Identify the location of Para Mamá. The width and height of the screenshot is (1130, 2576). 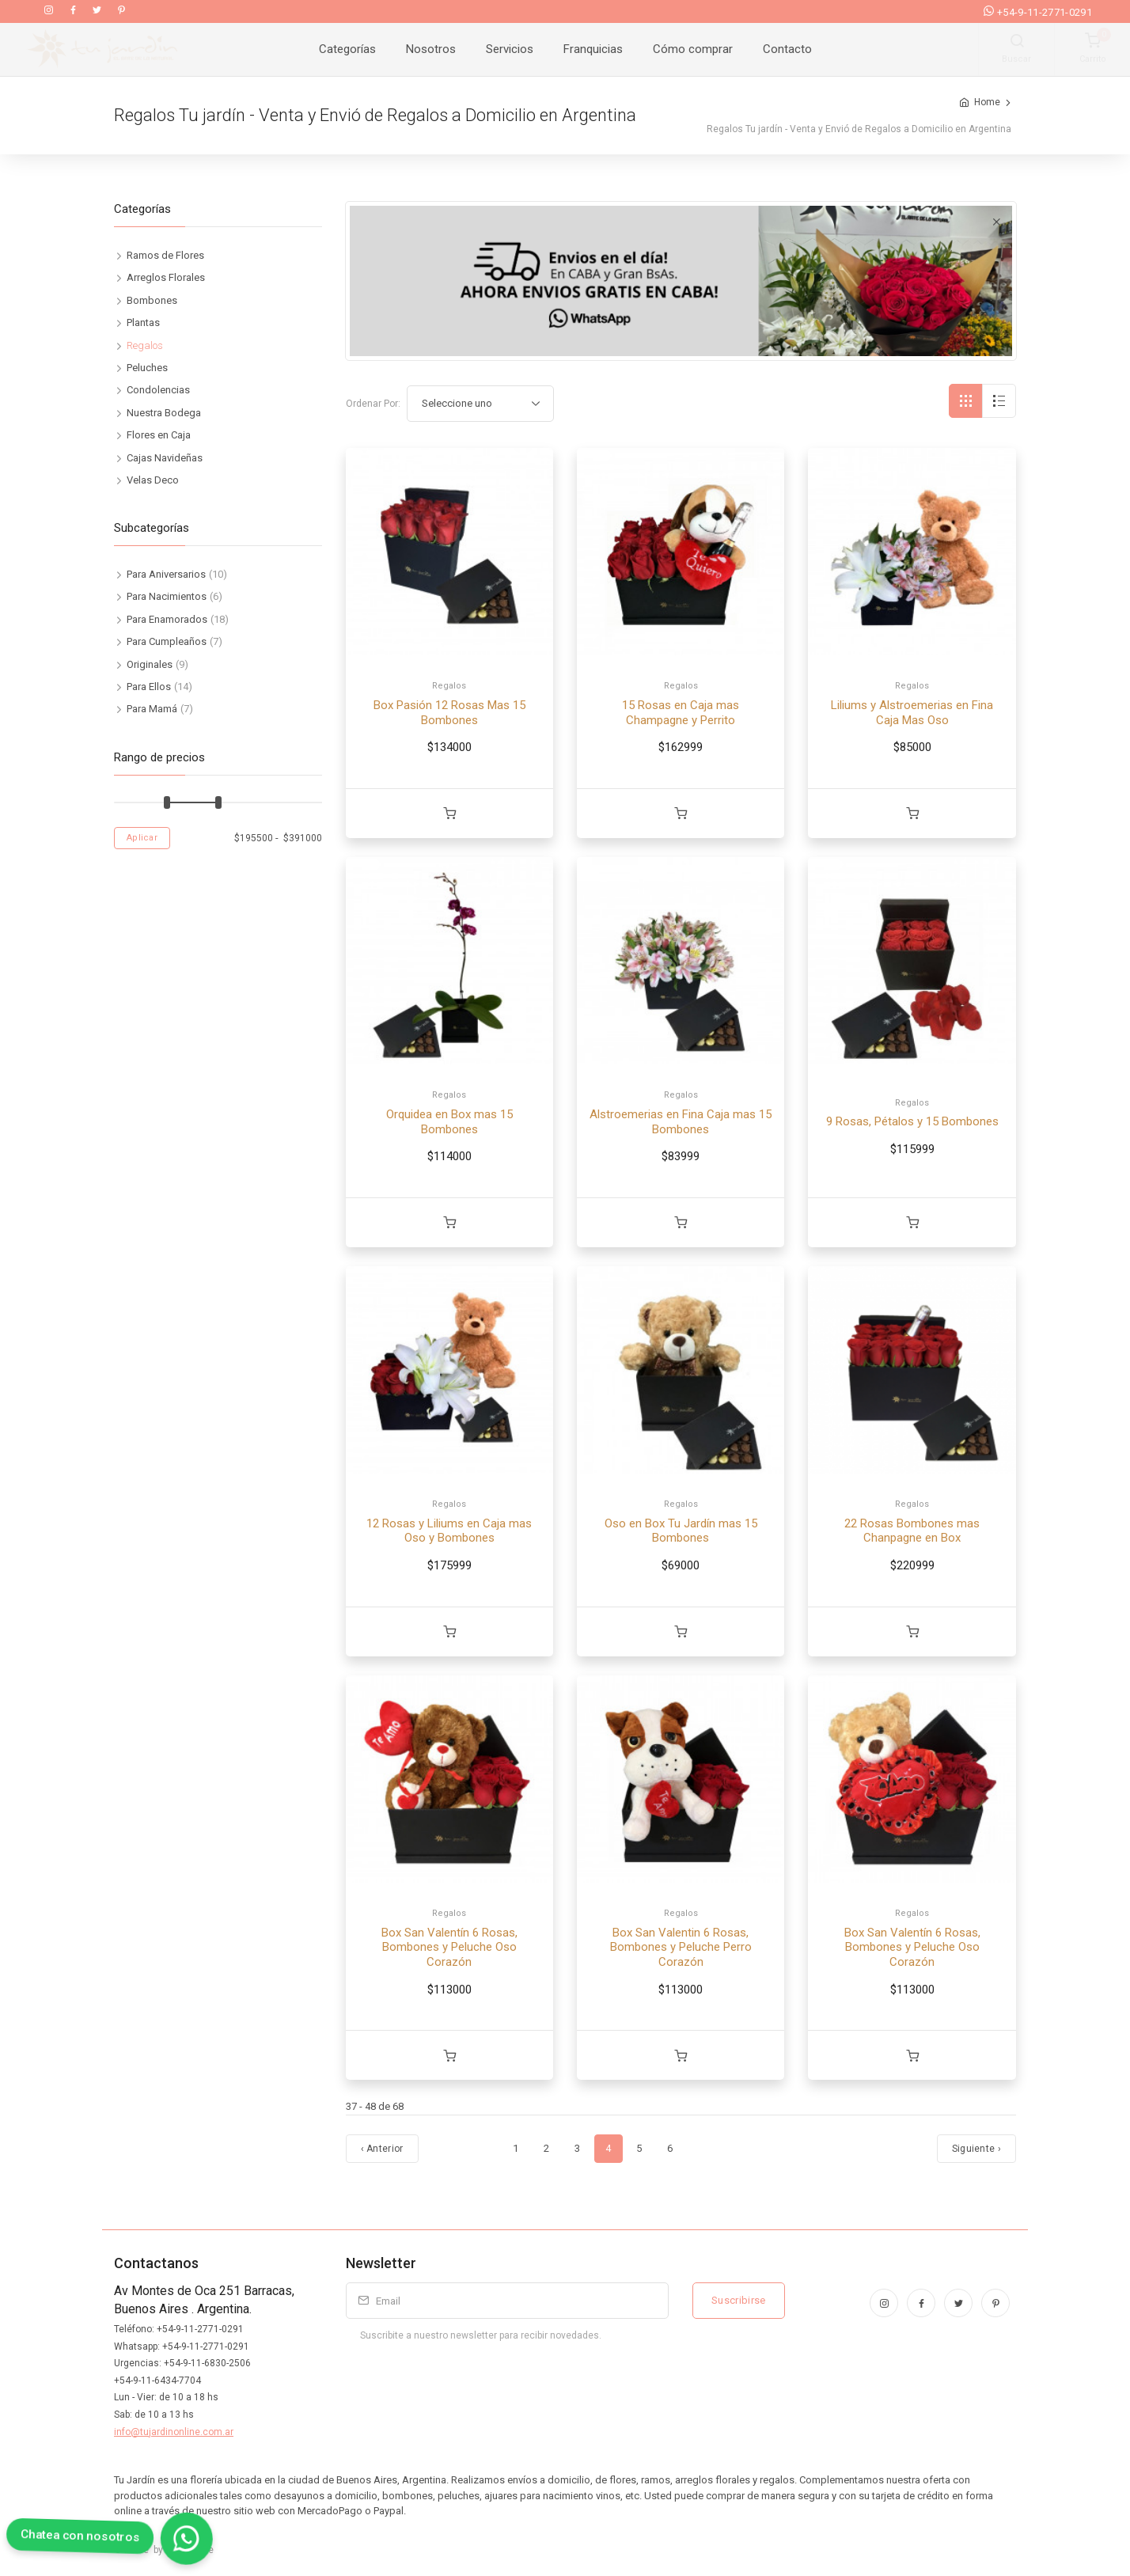
(152, 709).